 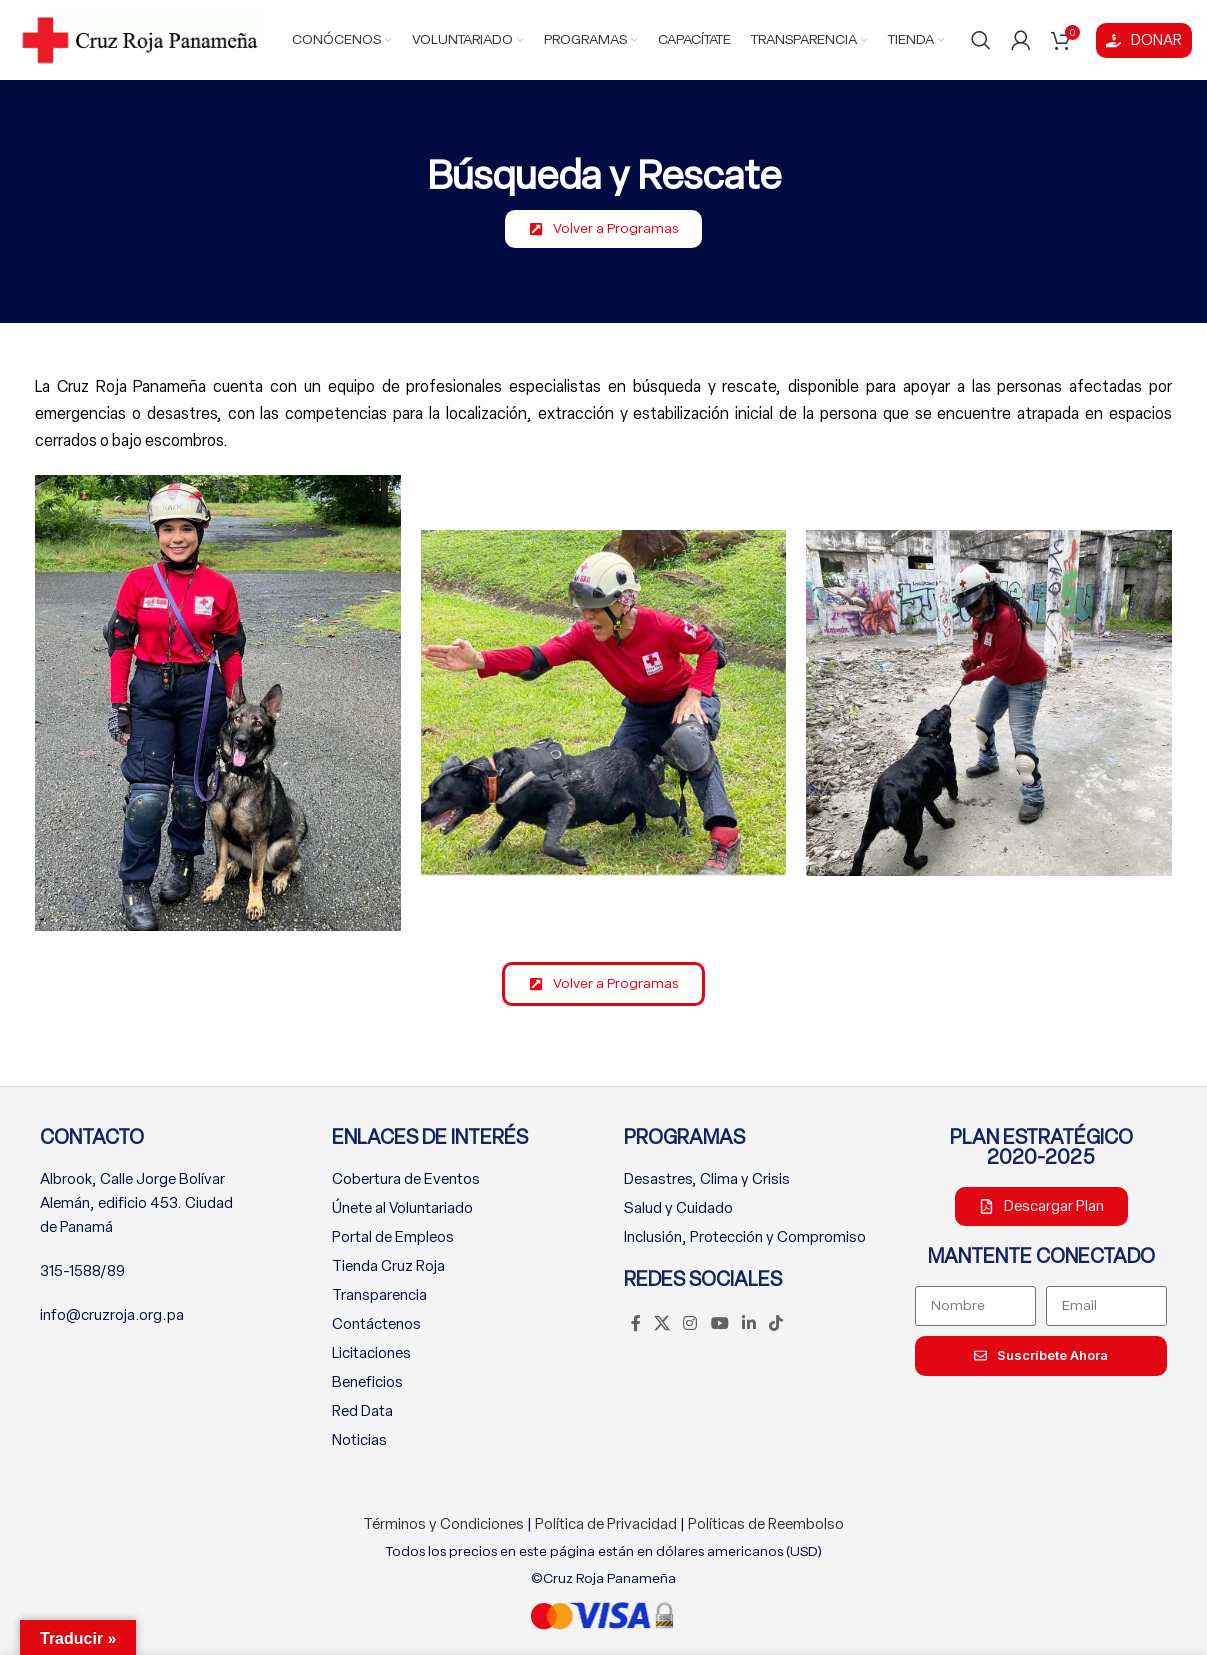 What do you see at coordinates (748, 1324) in the screenshot?
I see `[Linkedin social link]` at bounding box center [748, 1324].